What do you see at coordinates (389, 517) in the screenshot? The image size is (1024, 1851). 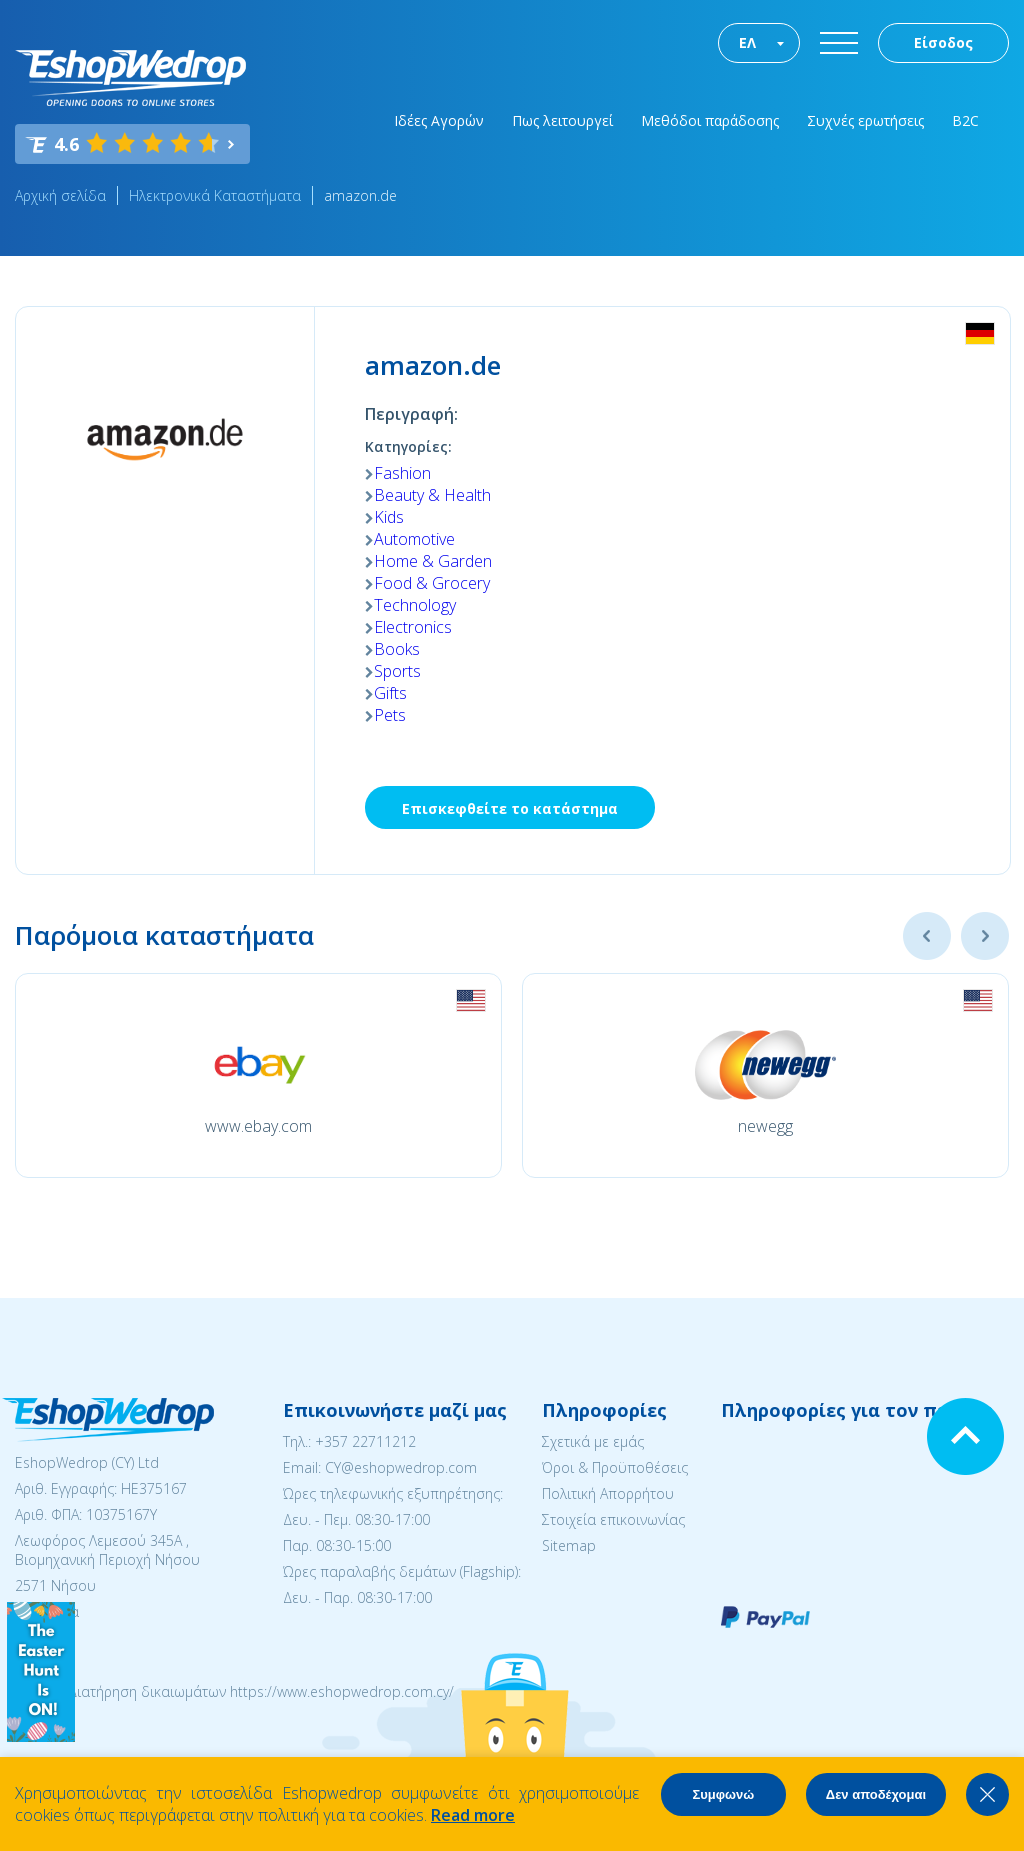 I see `Kids` at bounding box center [389, 517].